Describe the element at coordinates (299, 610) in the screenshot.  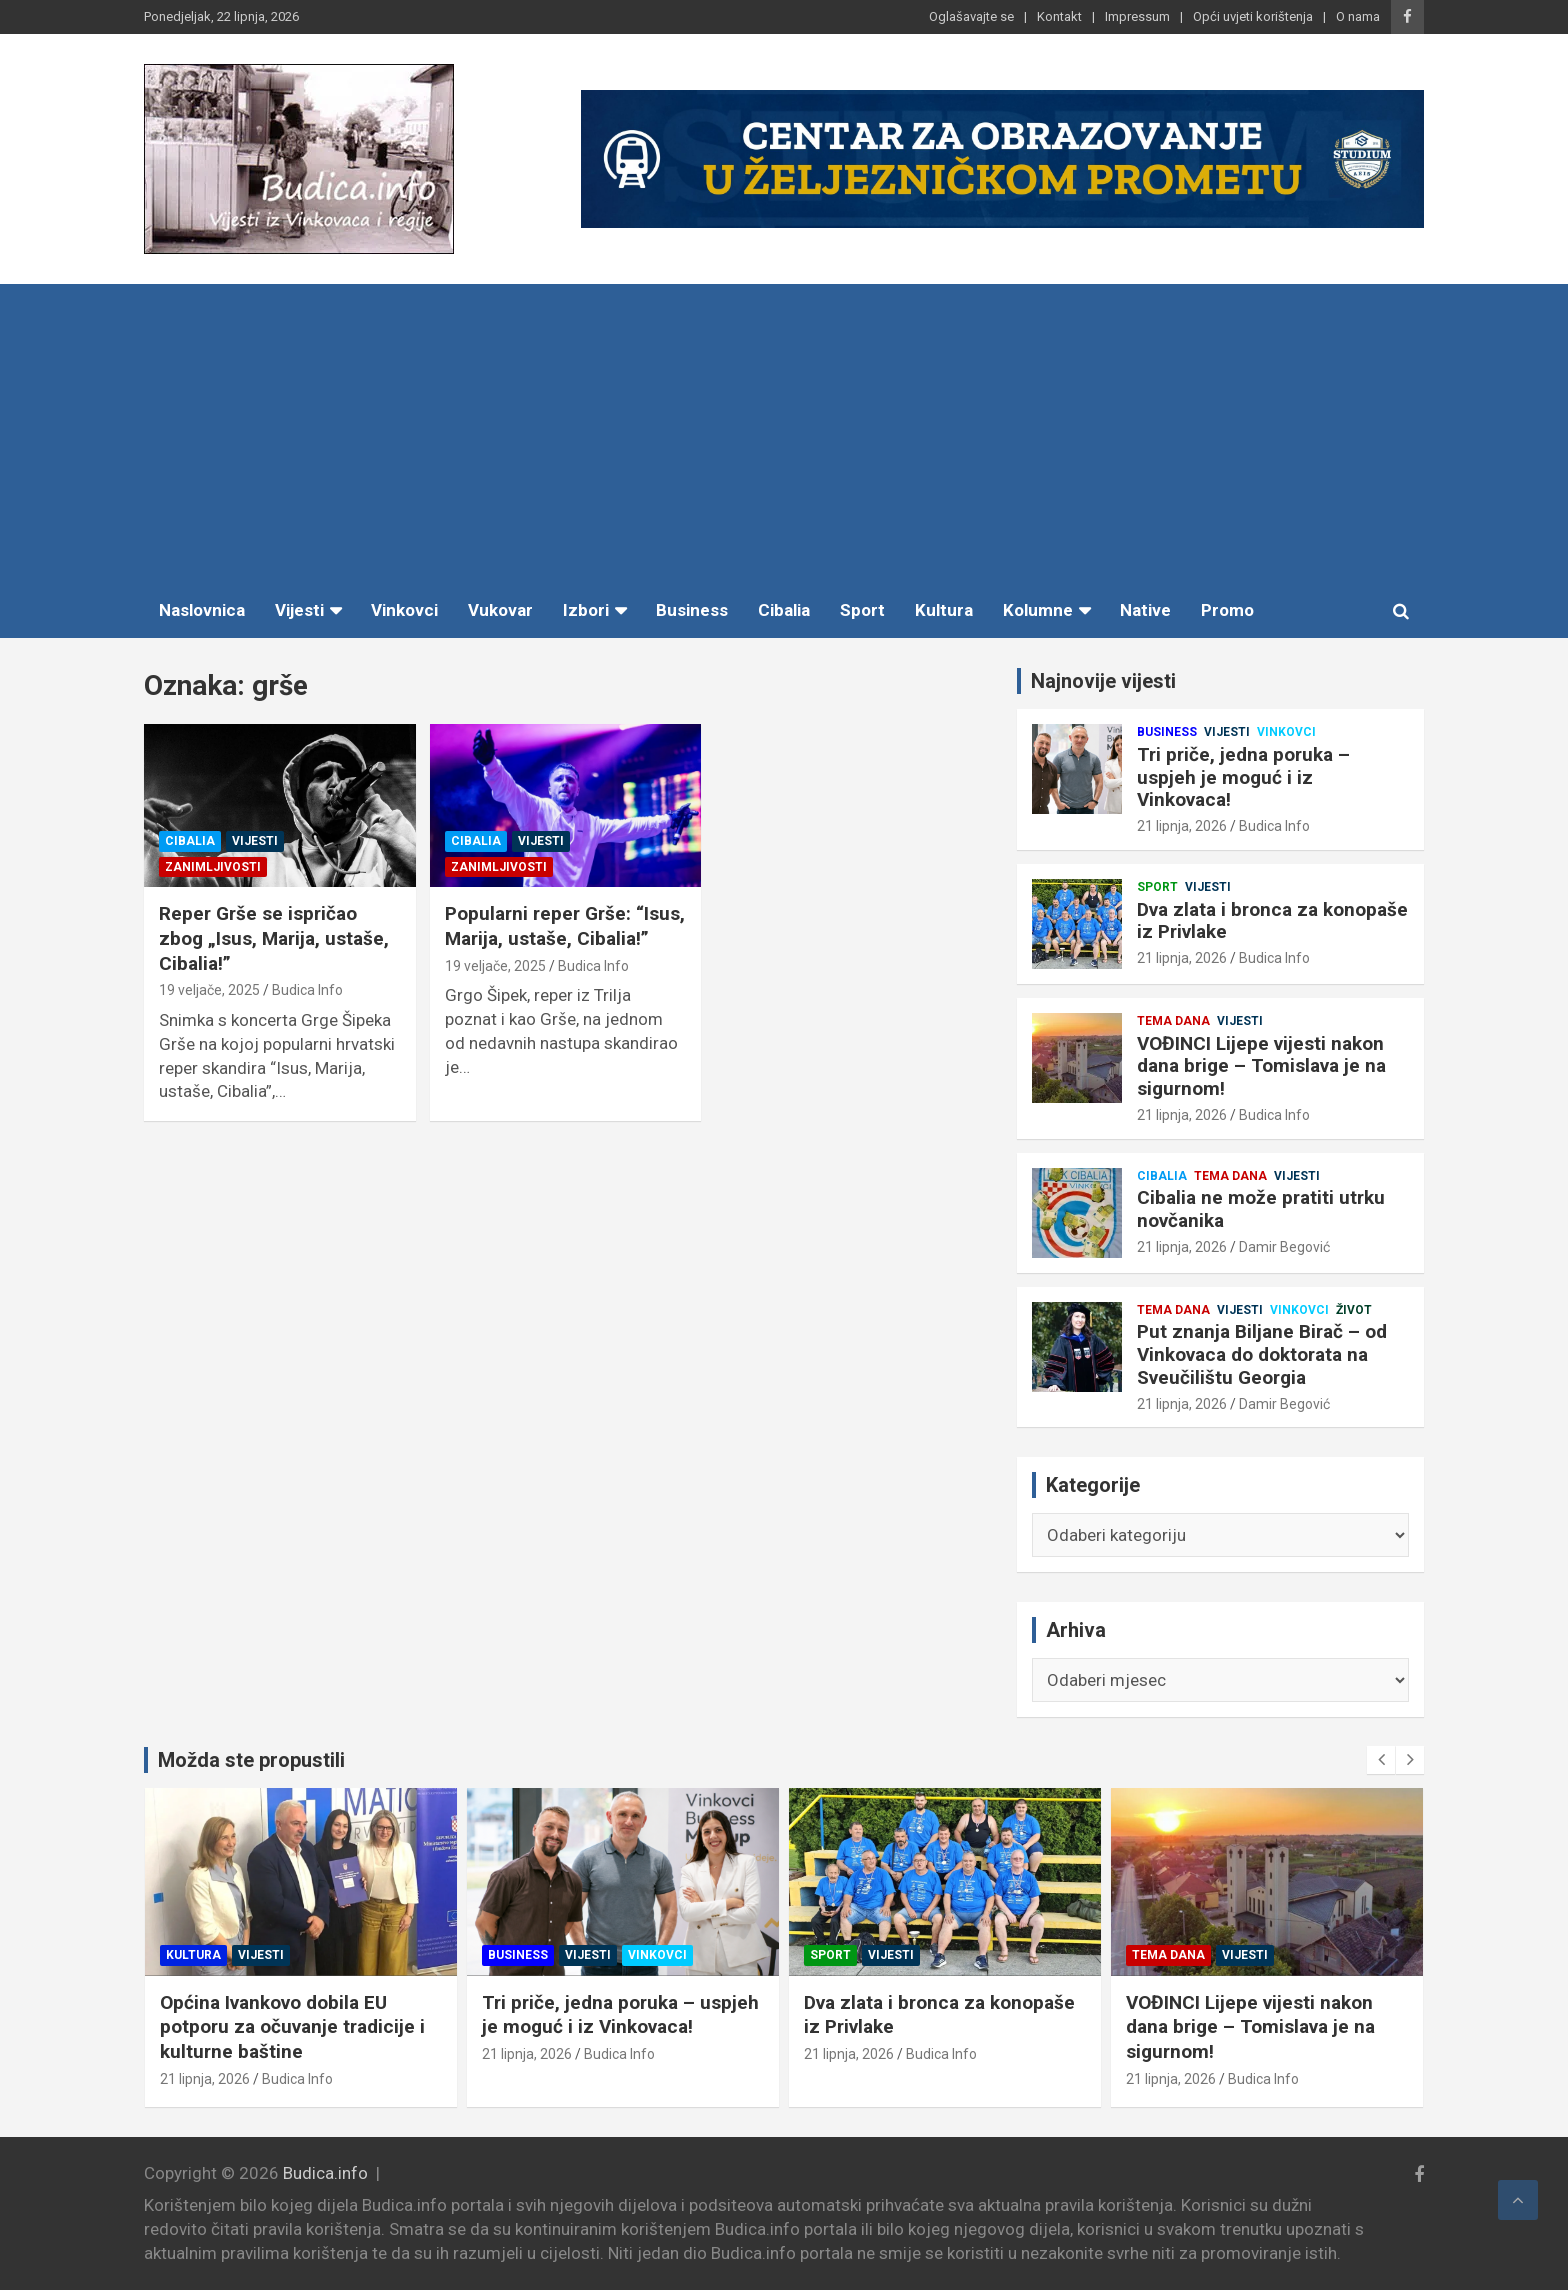
I see `Vijesti` at that location.